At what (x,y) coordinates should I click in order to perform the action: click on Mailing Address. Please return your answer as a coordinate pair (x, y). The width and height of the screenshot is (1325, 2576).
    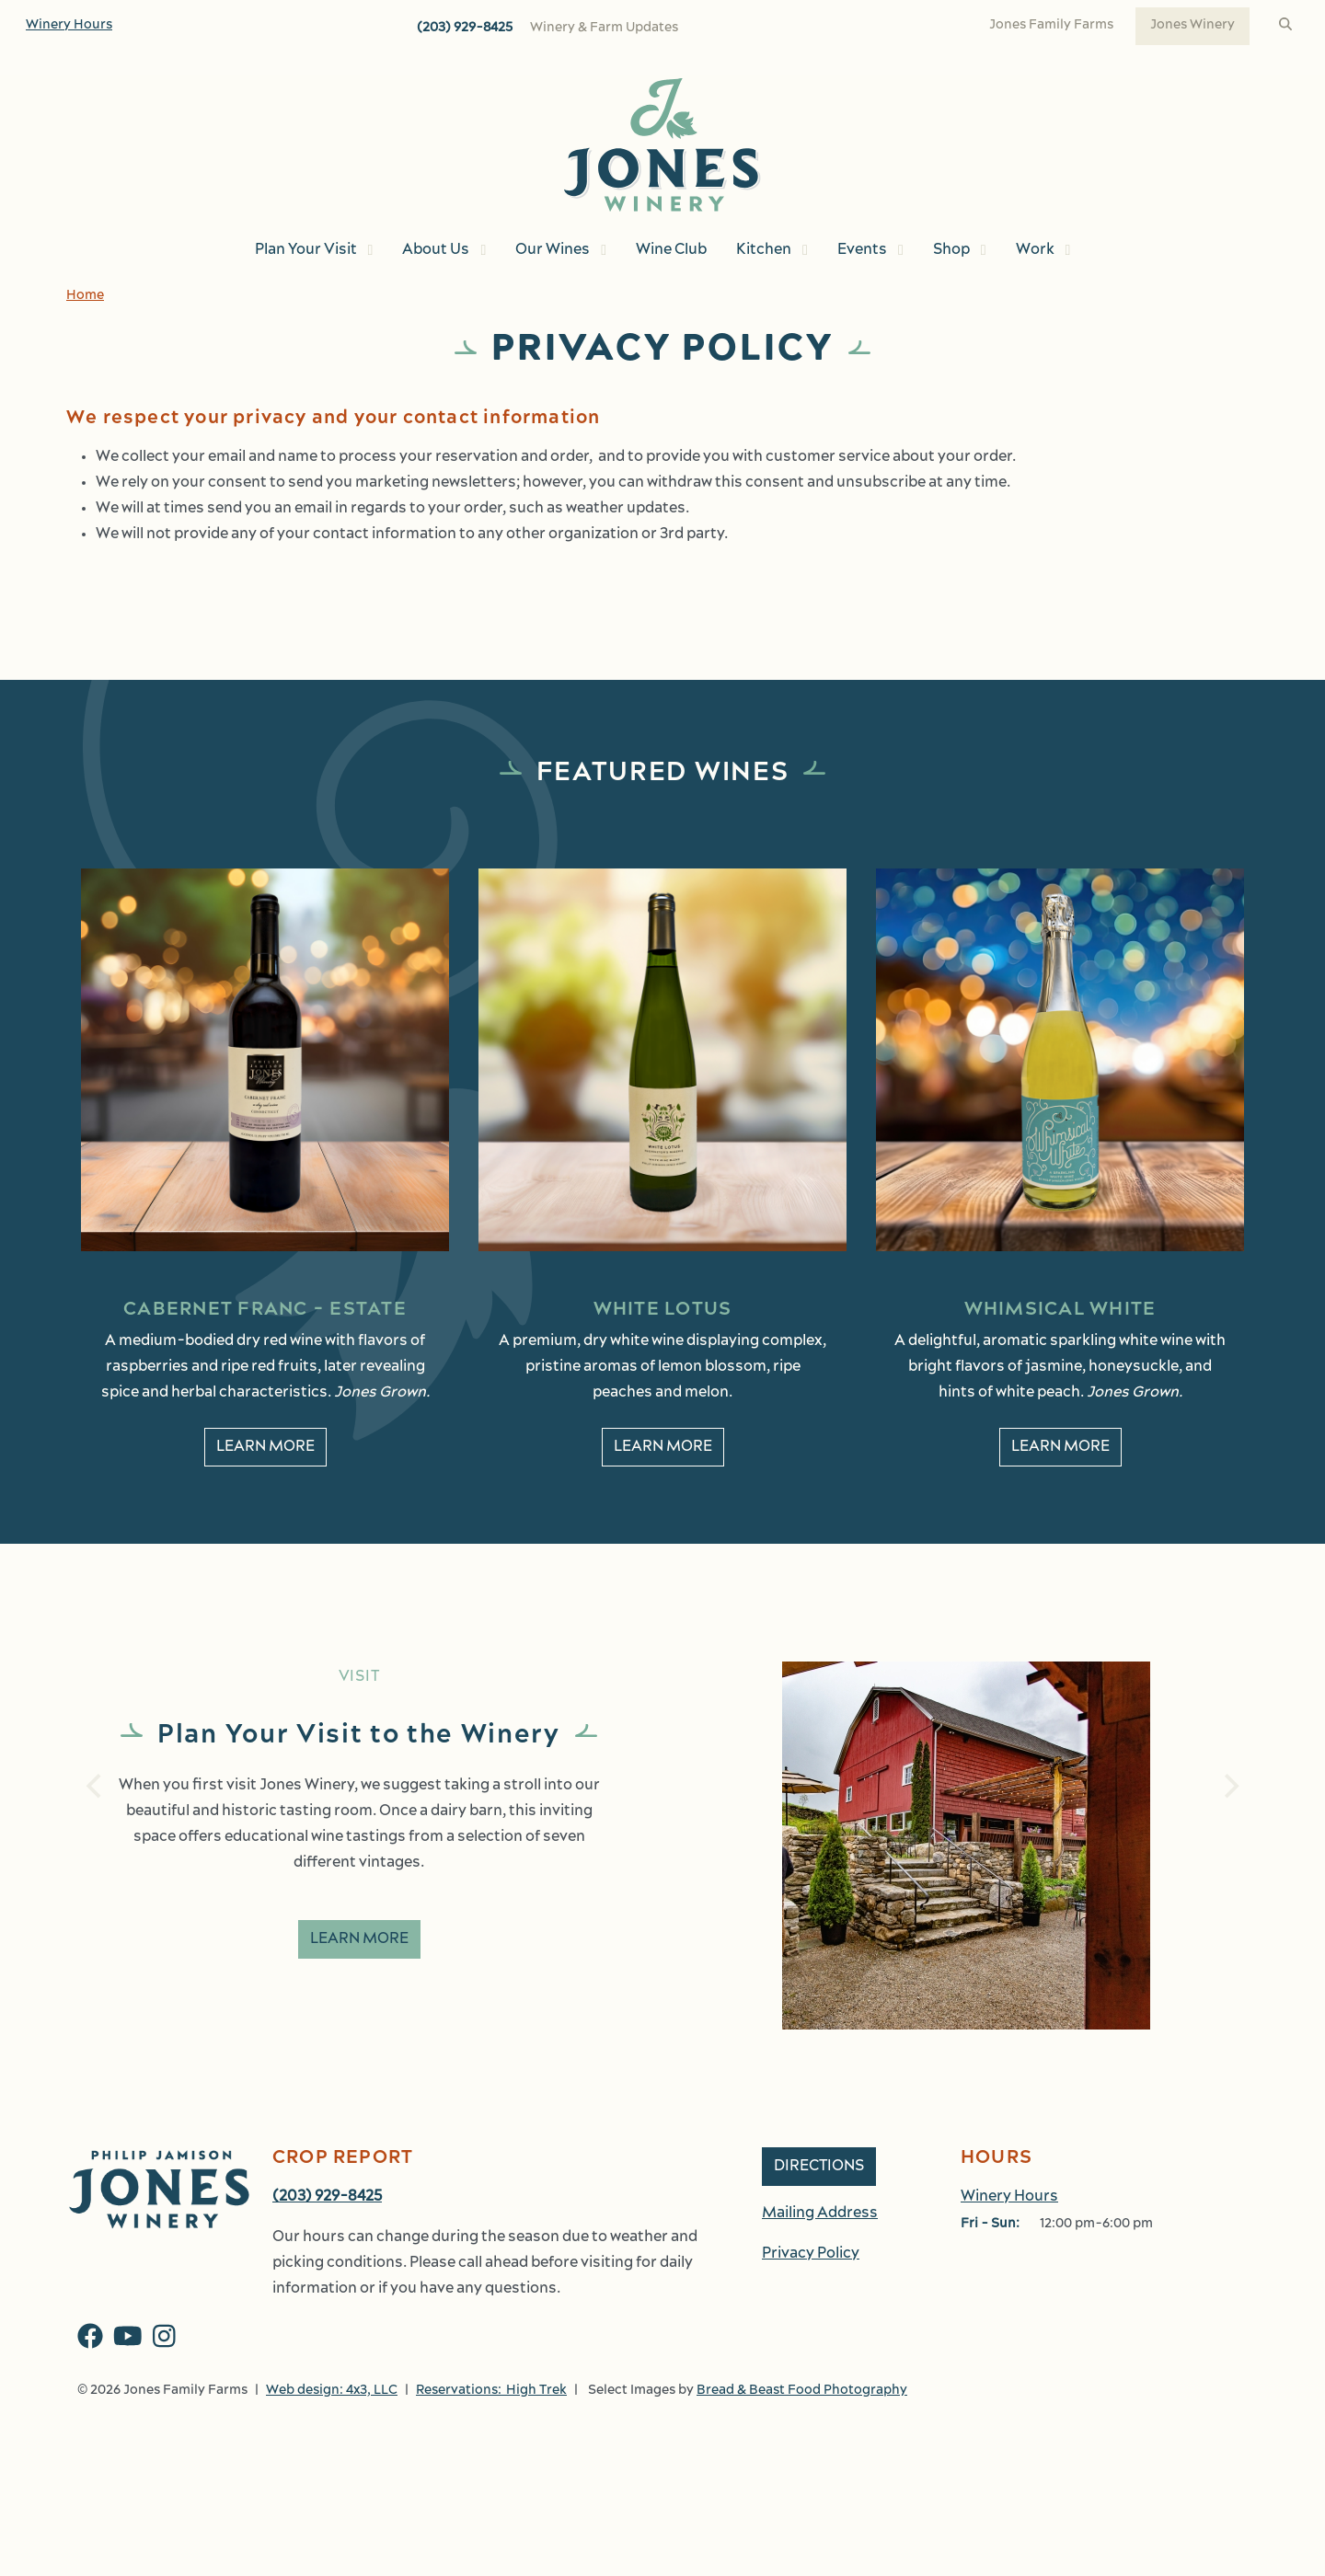
    Looking at the image, I should click on (820, 2213).